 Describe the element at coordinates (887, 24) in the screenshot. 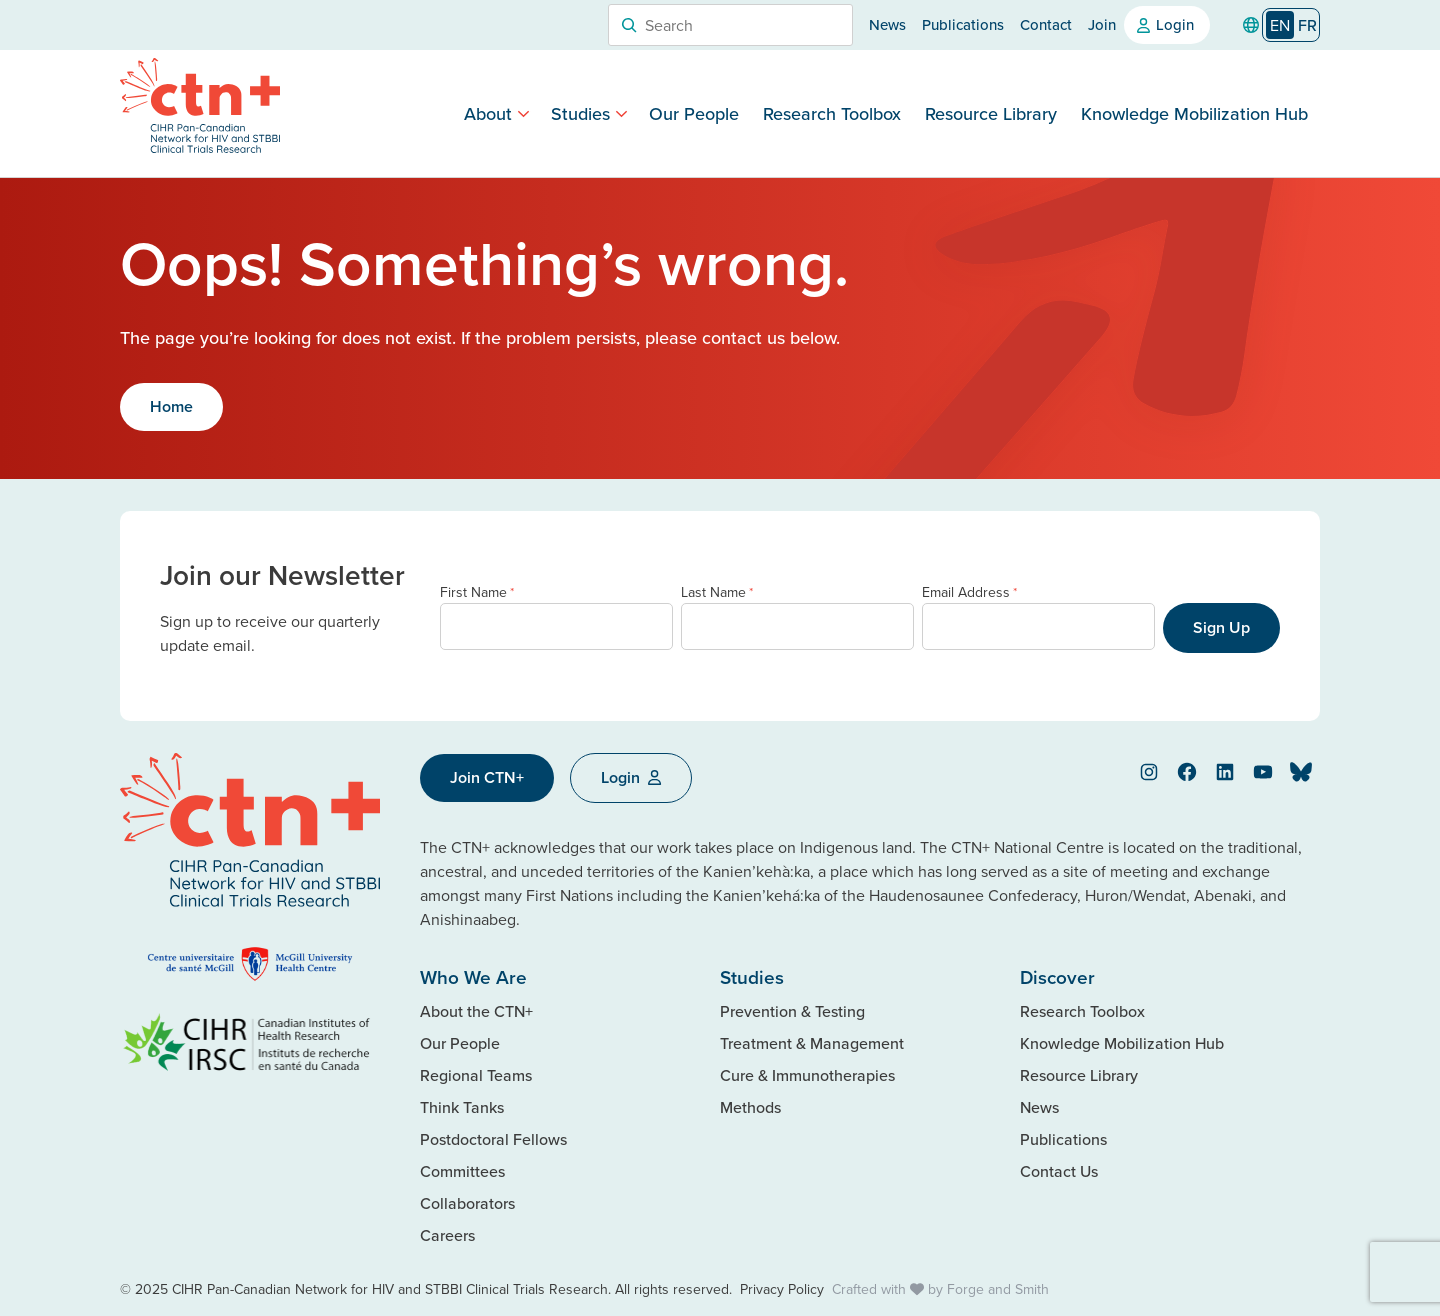

I see `News` at that location.